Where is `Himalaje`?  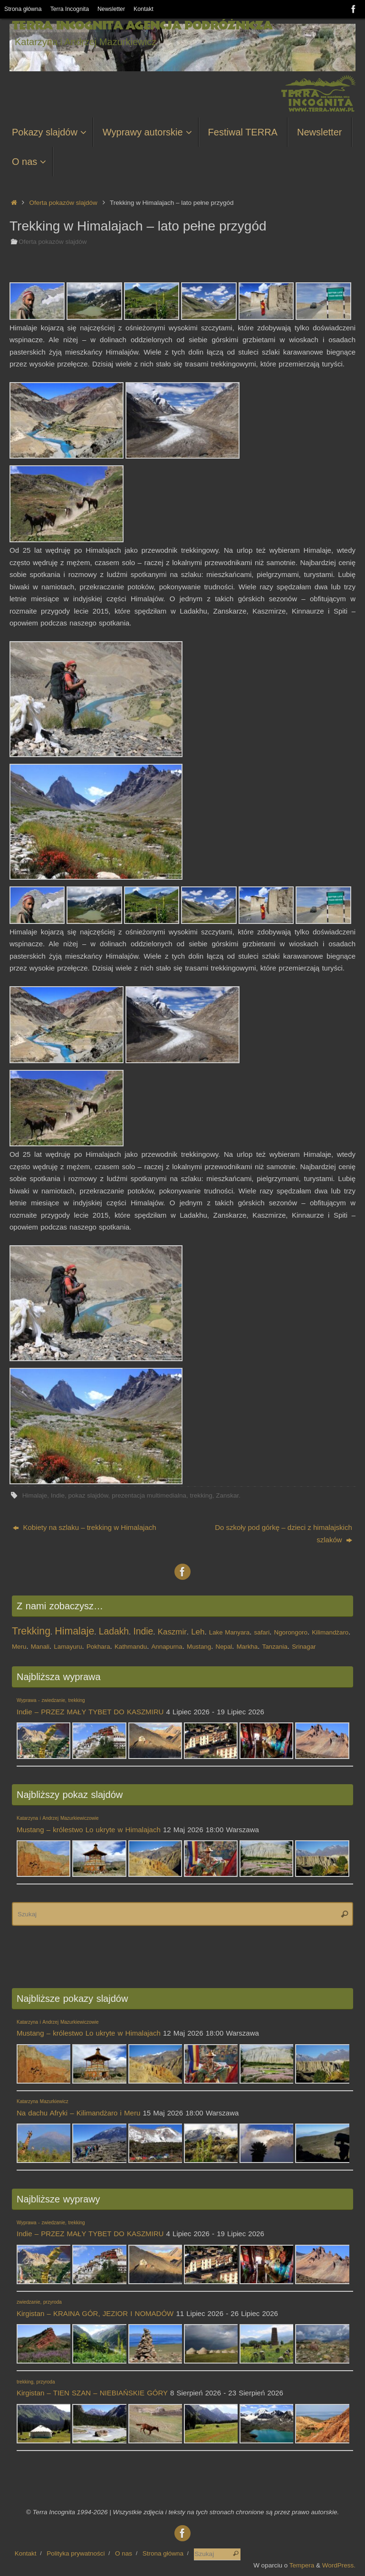 Himalaje is located at coordinates (35, 1495).